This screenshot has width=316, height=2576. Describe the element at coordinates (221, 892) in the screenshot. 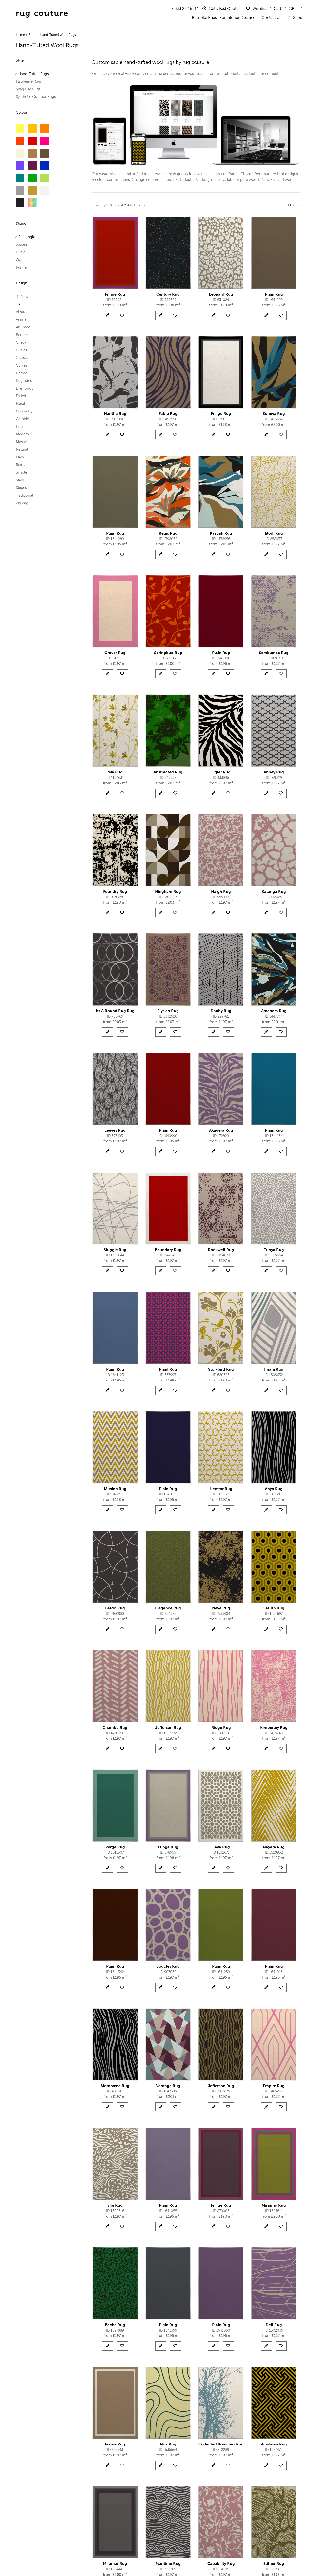

I see `Haigh Rug` at that location.